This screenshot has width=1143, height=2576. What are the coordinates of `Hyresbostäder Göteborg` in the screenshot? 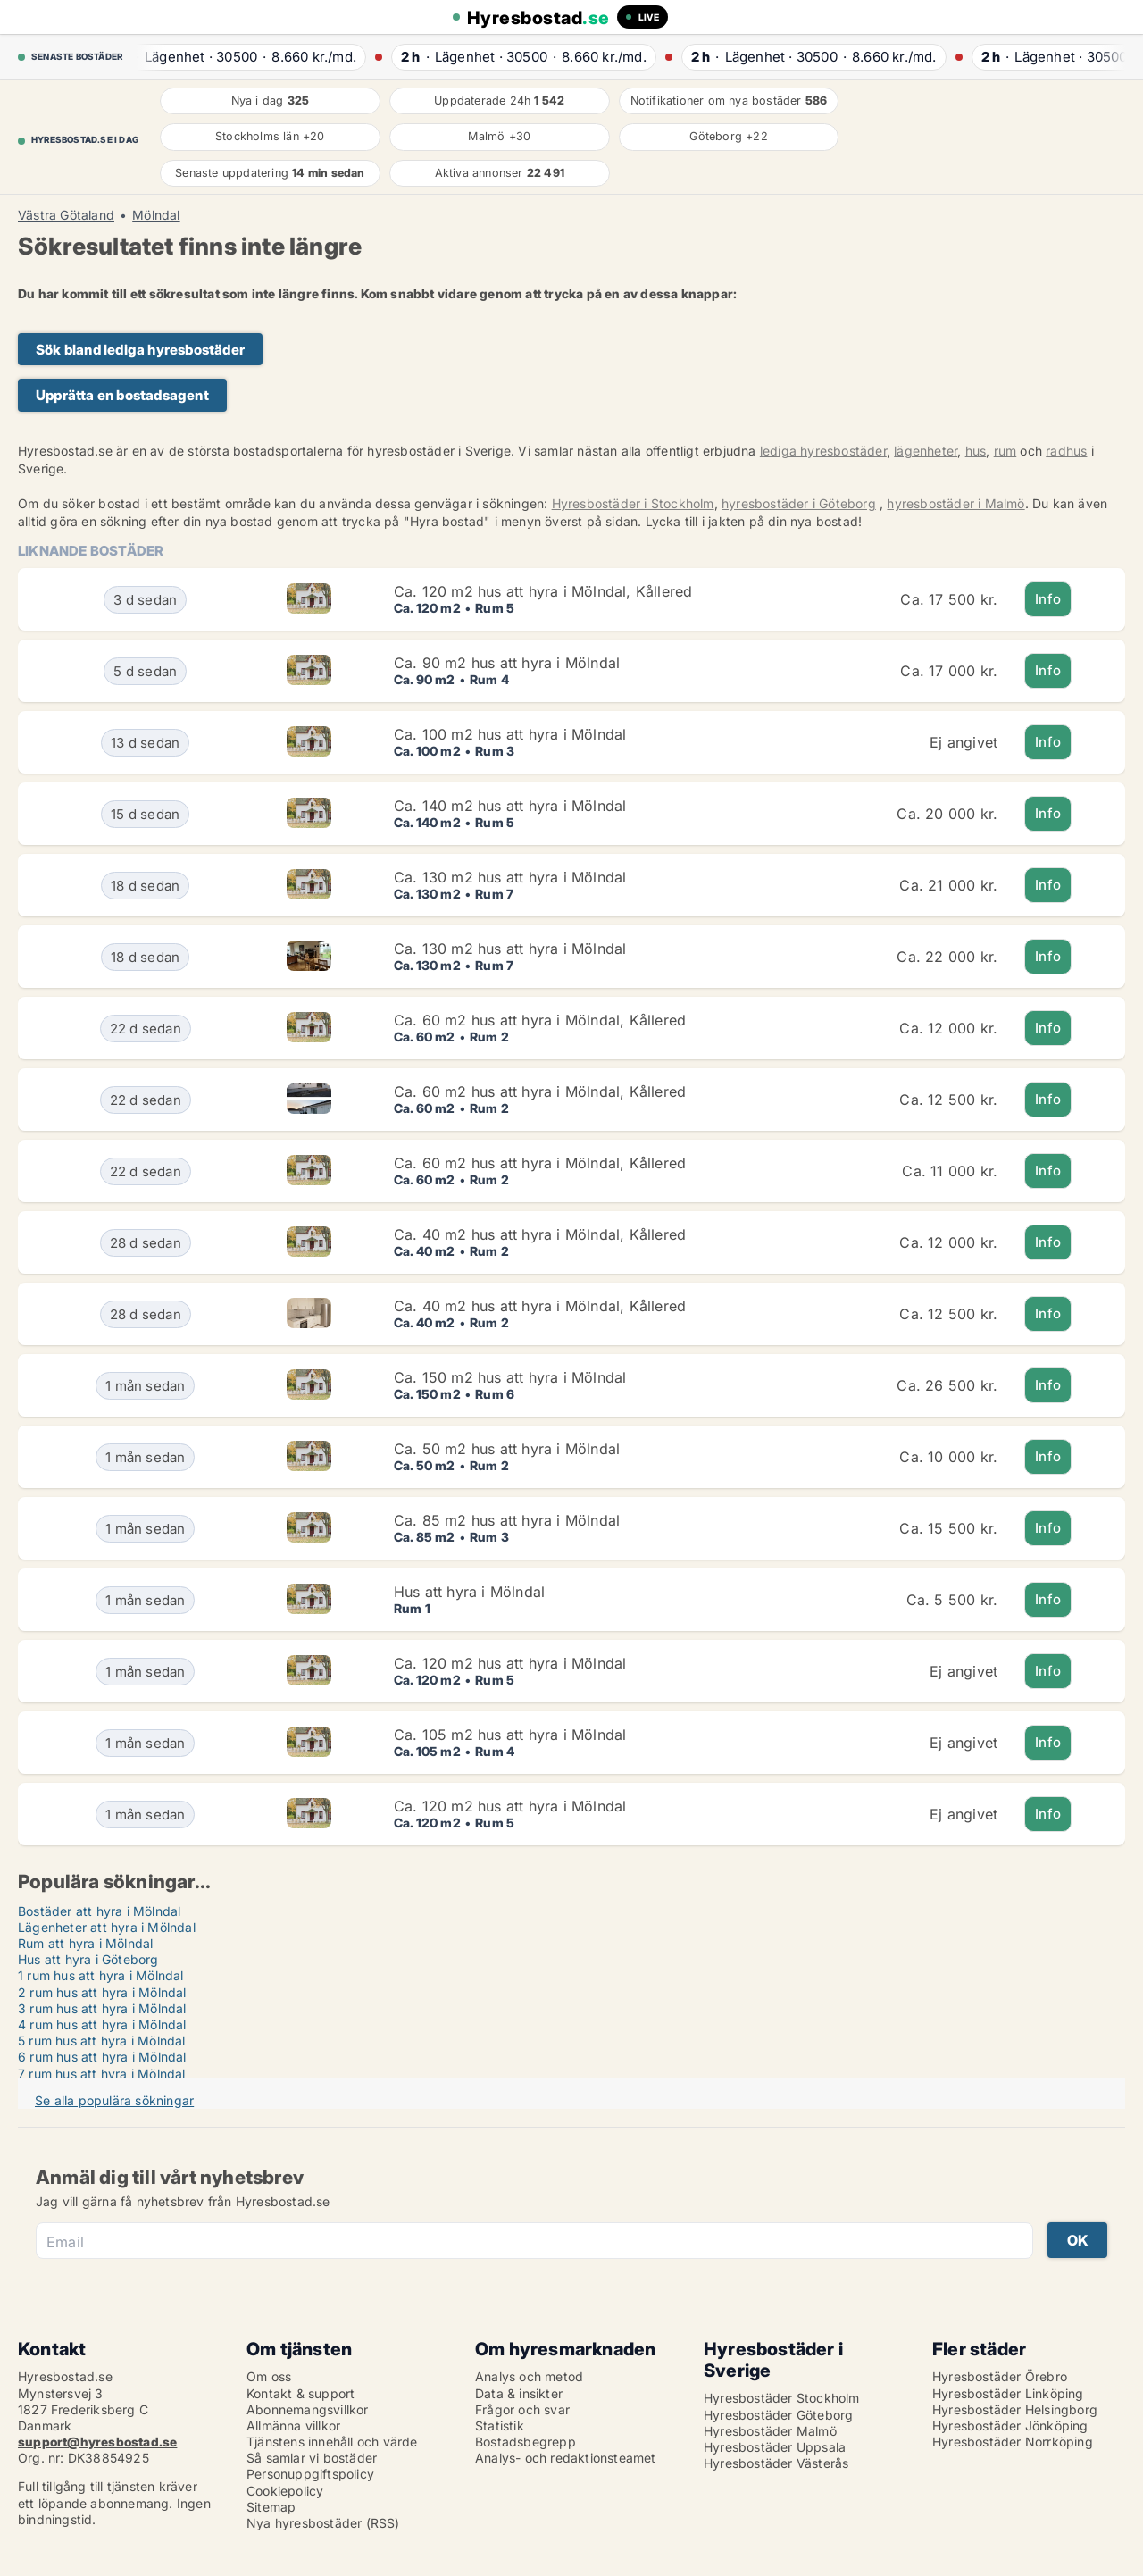 It's located at (778, 2414).